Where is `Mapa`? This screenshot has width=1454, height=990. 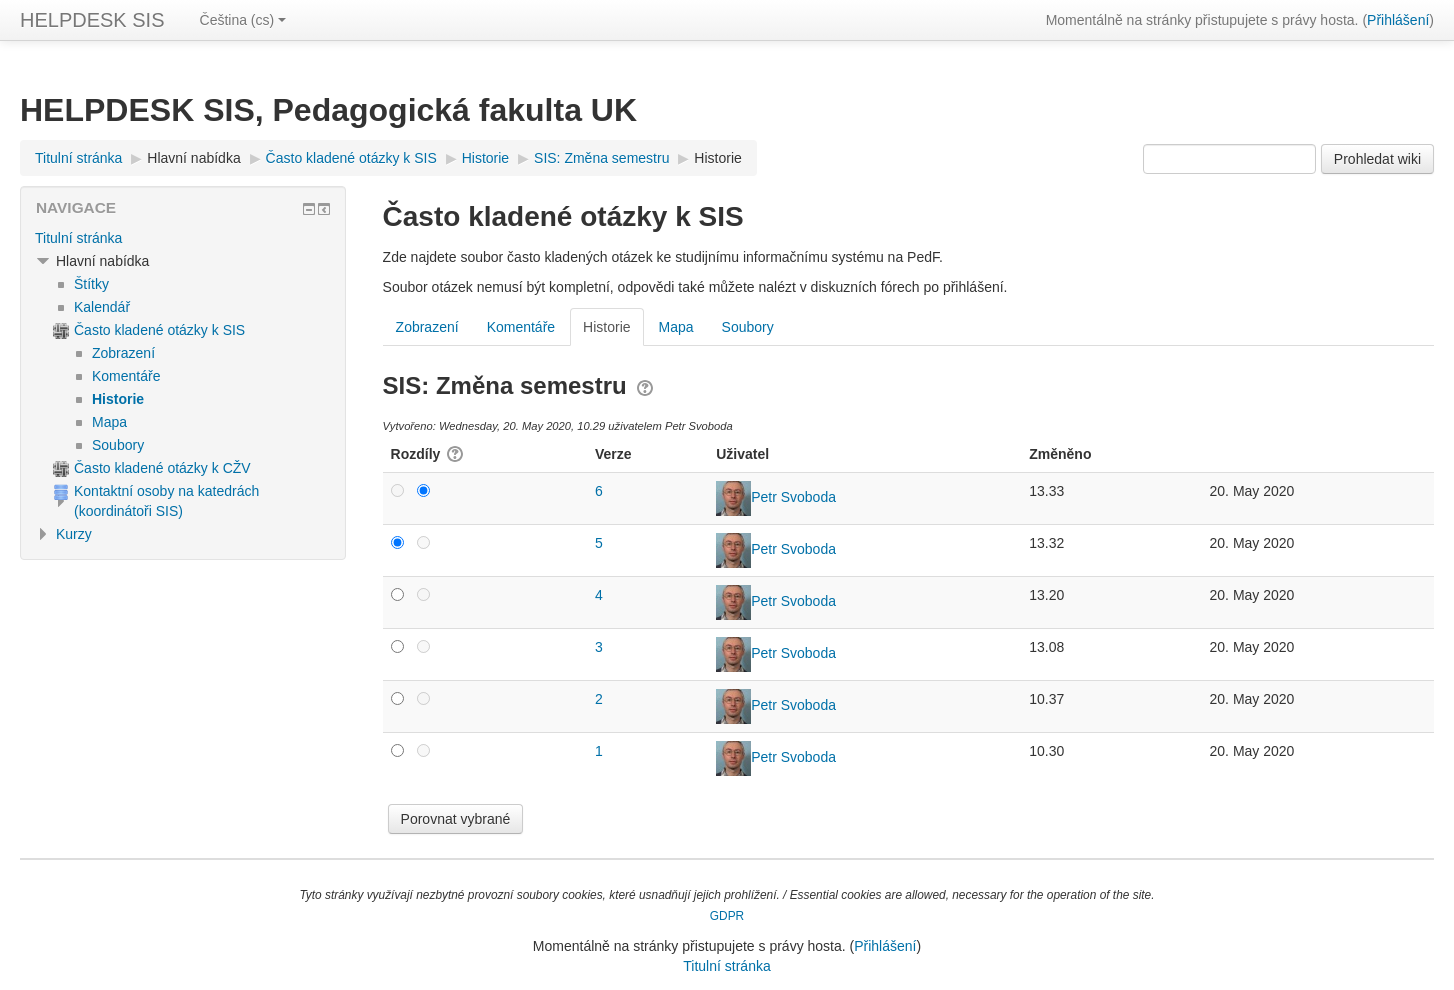
Mapa is located at coordinates (676, 327).